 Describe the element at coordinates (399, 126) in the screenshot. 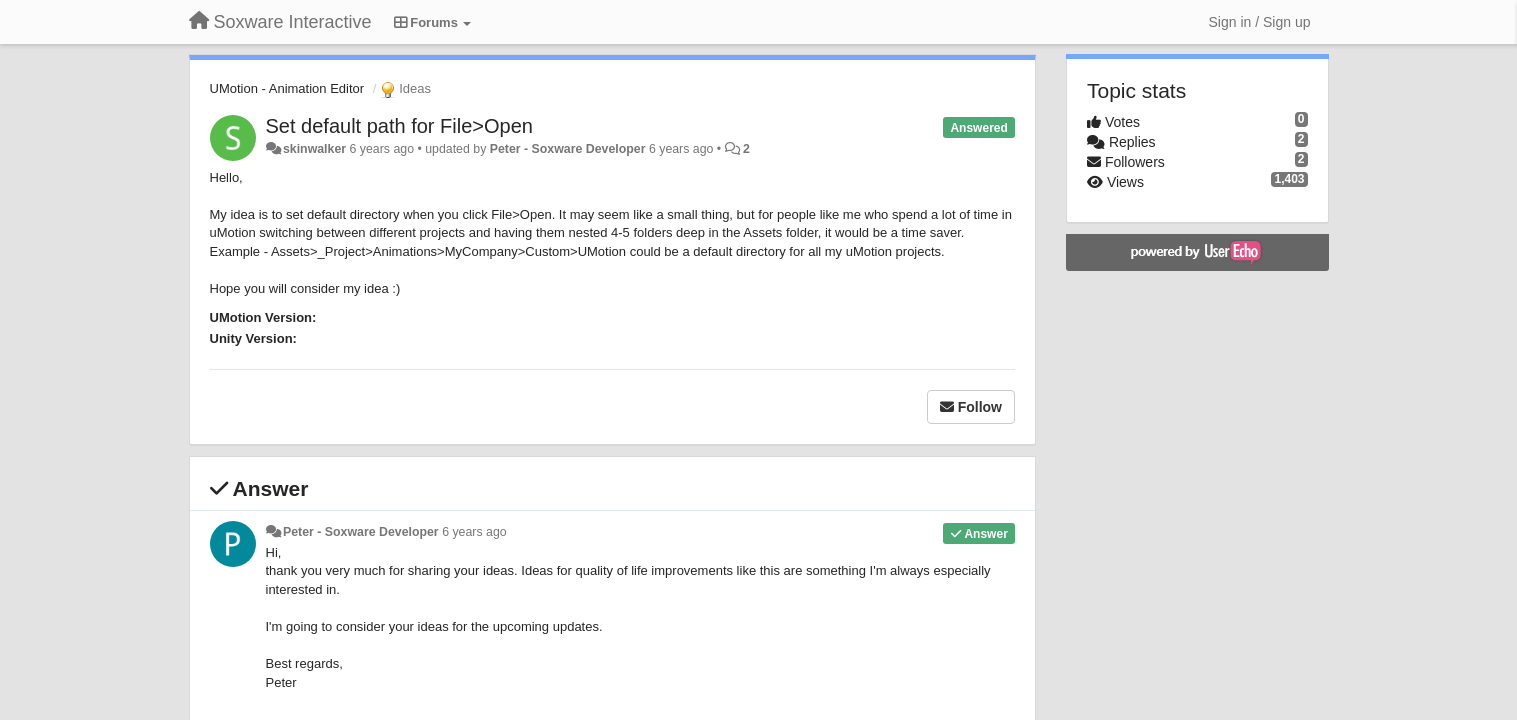

I see `Set default path for File>Open` at that location.